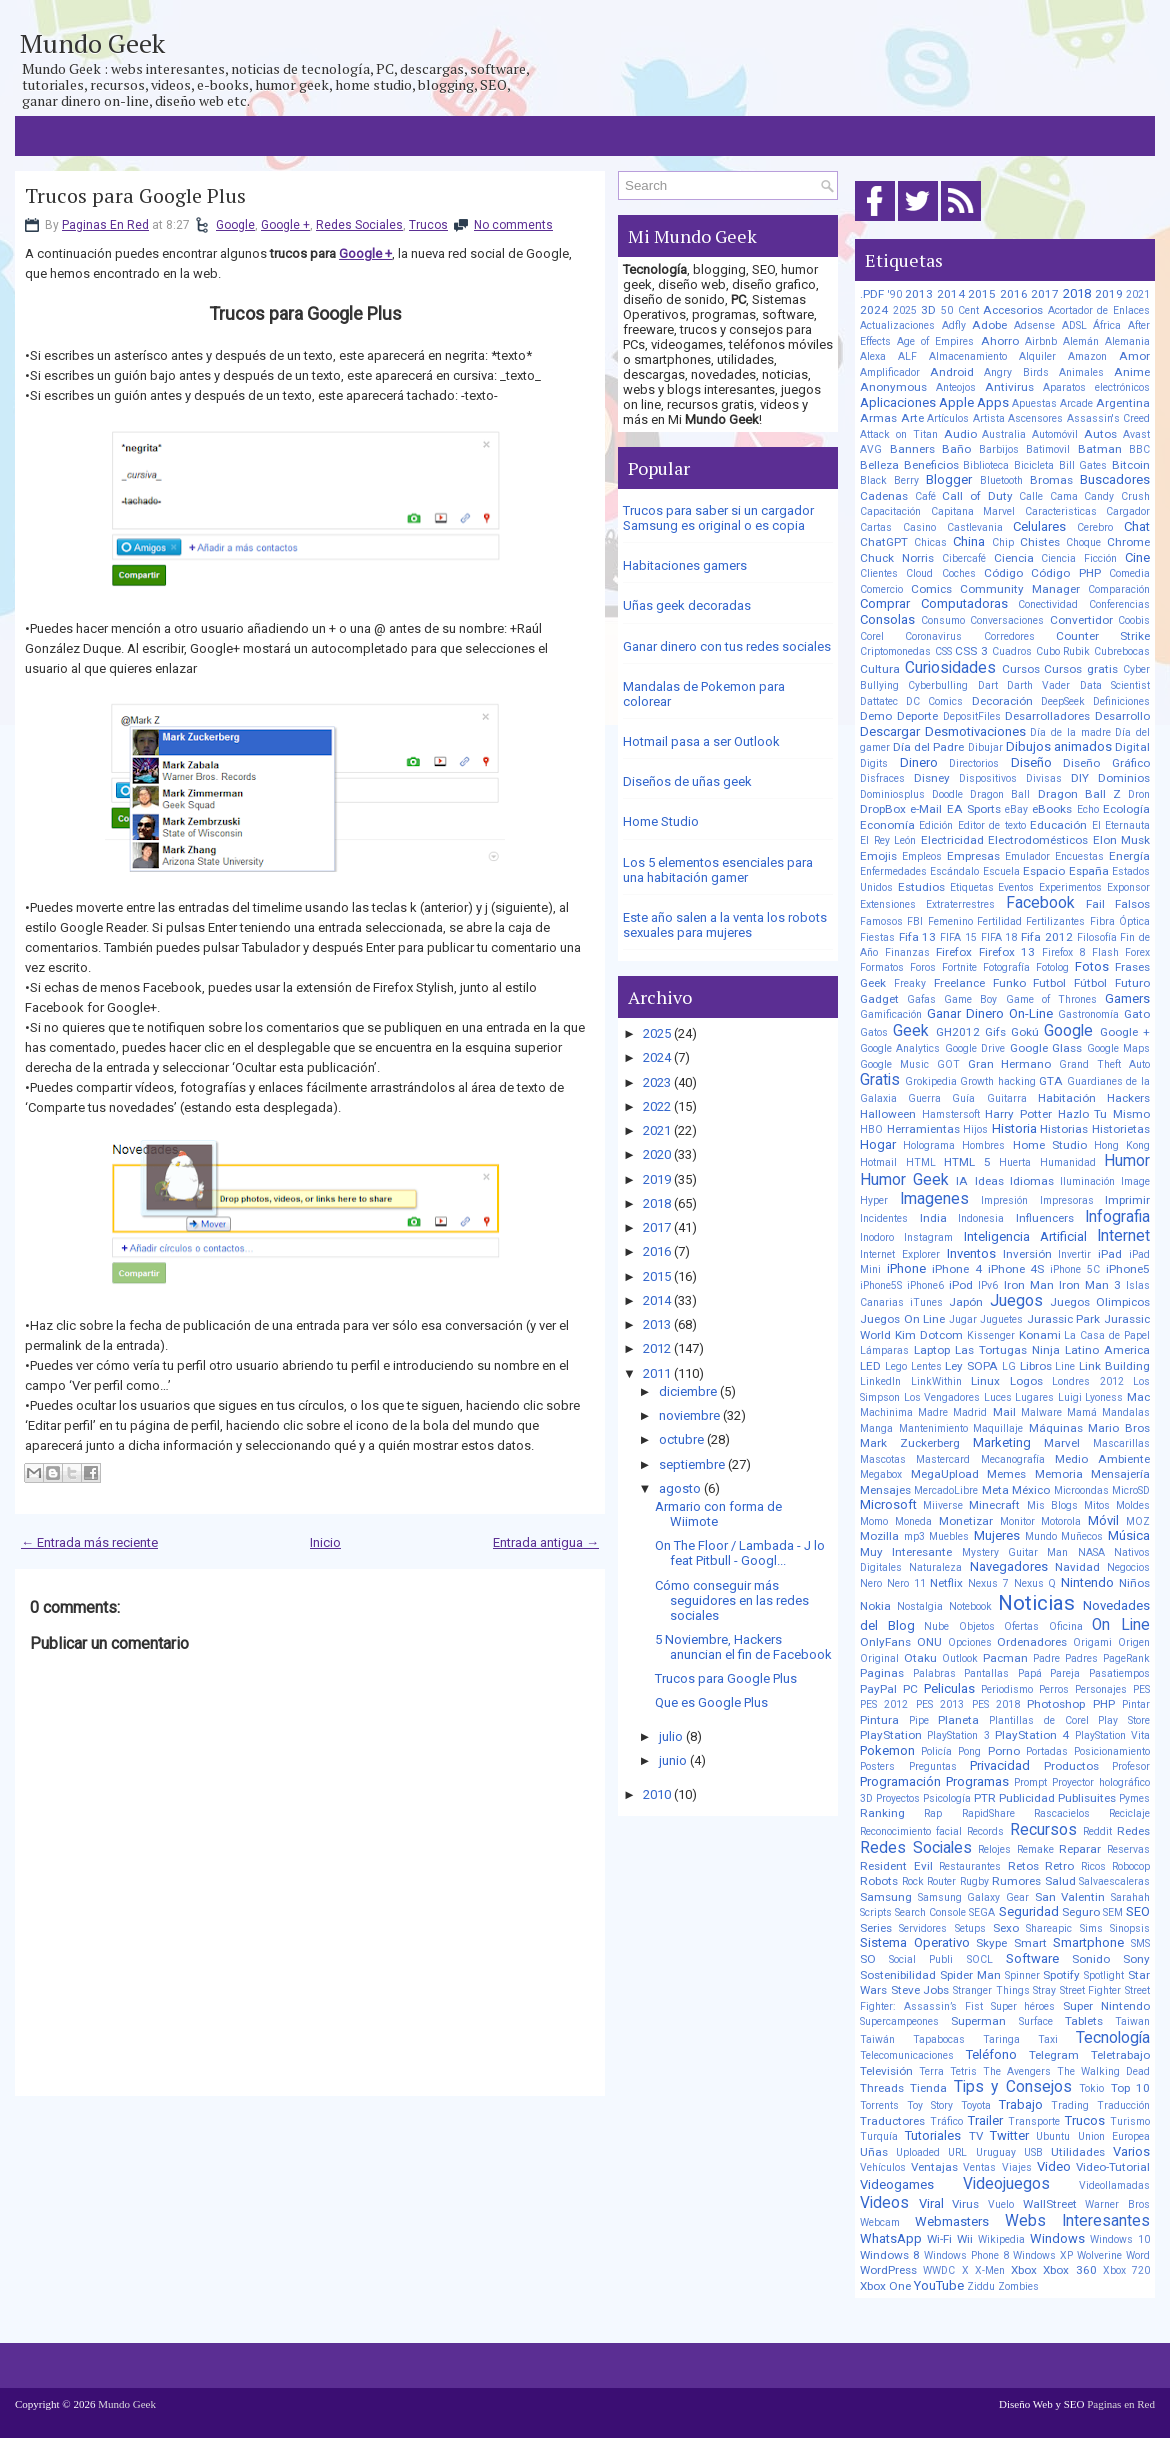  I want to click on 2017, so click(657, 1227).